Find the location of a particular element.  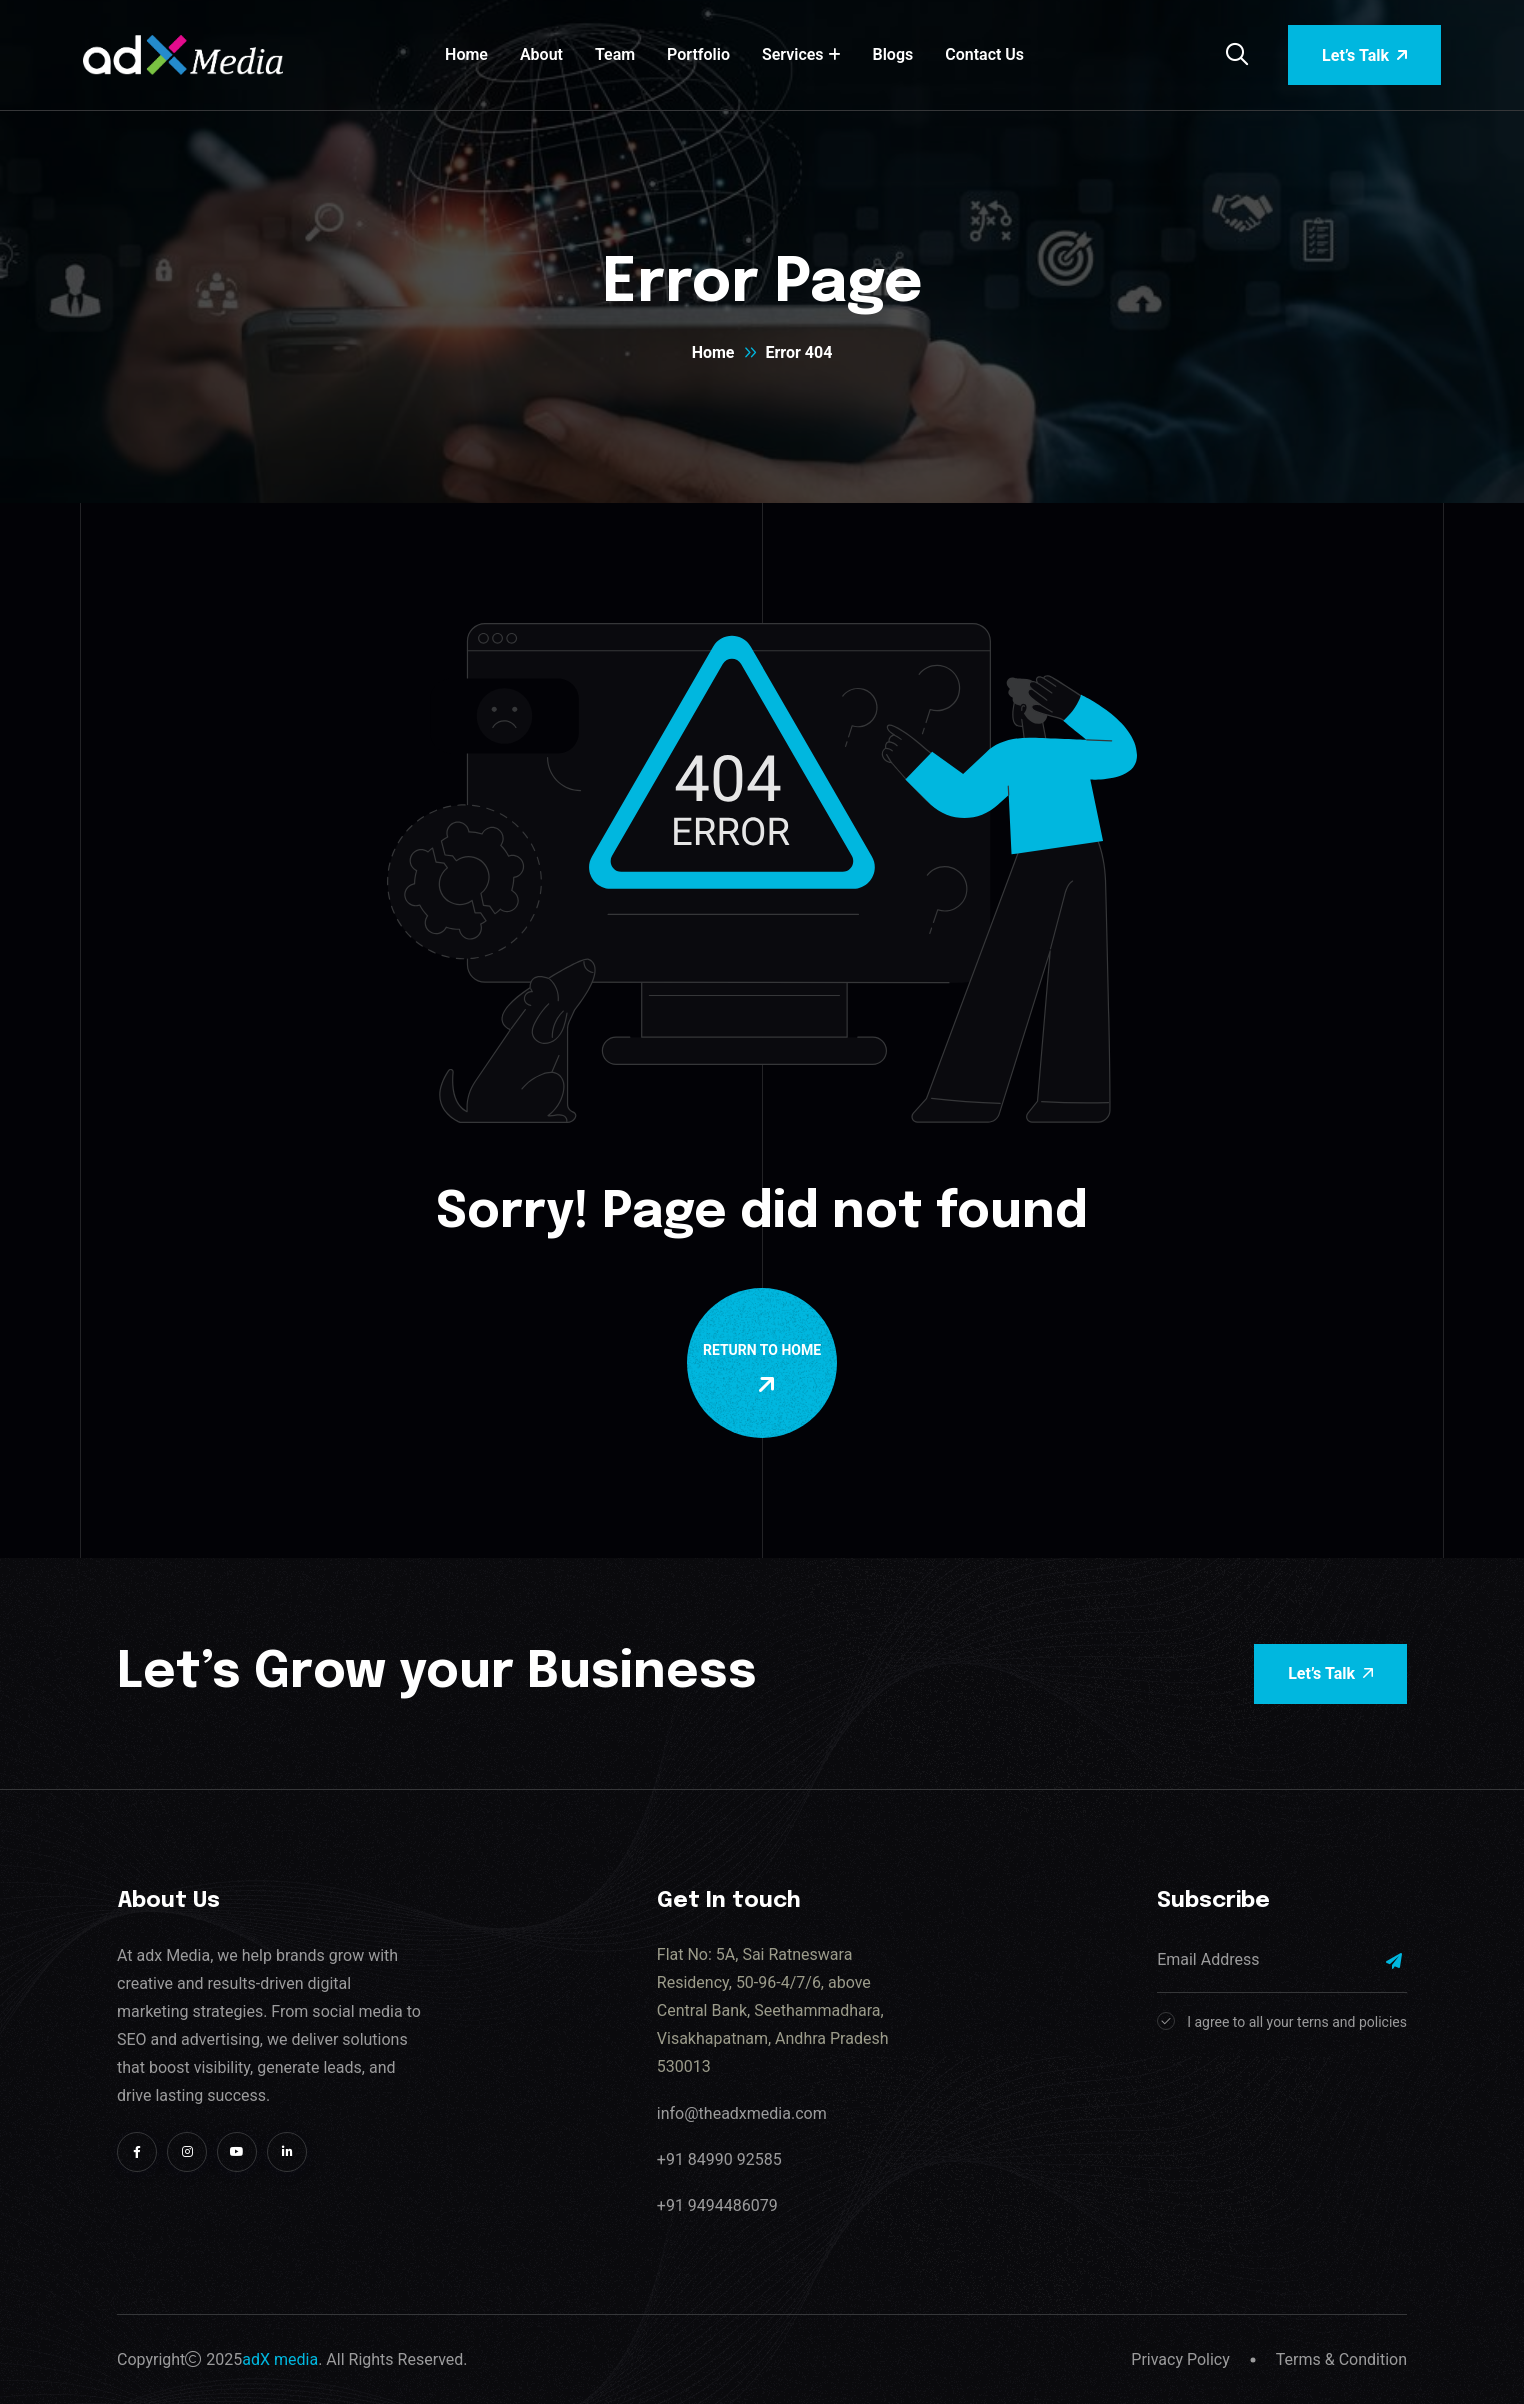

+91 84990 92585 is located at coordinates (719, 2159).